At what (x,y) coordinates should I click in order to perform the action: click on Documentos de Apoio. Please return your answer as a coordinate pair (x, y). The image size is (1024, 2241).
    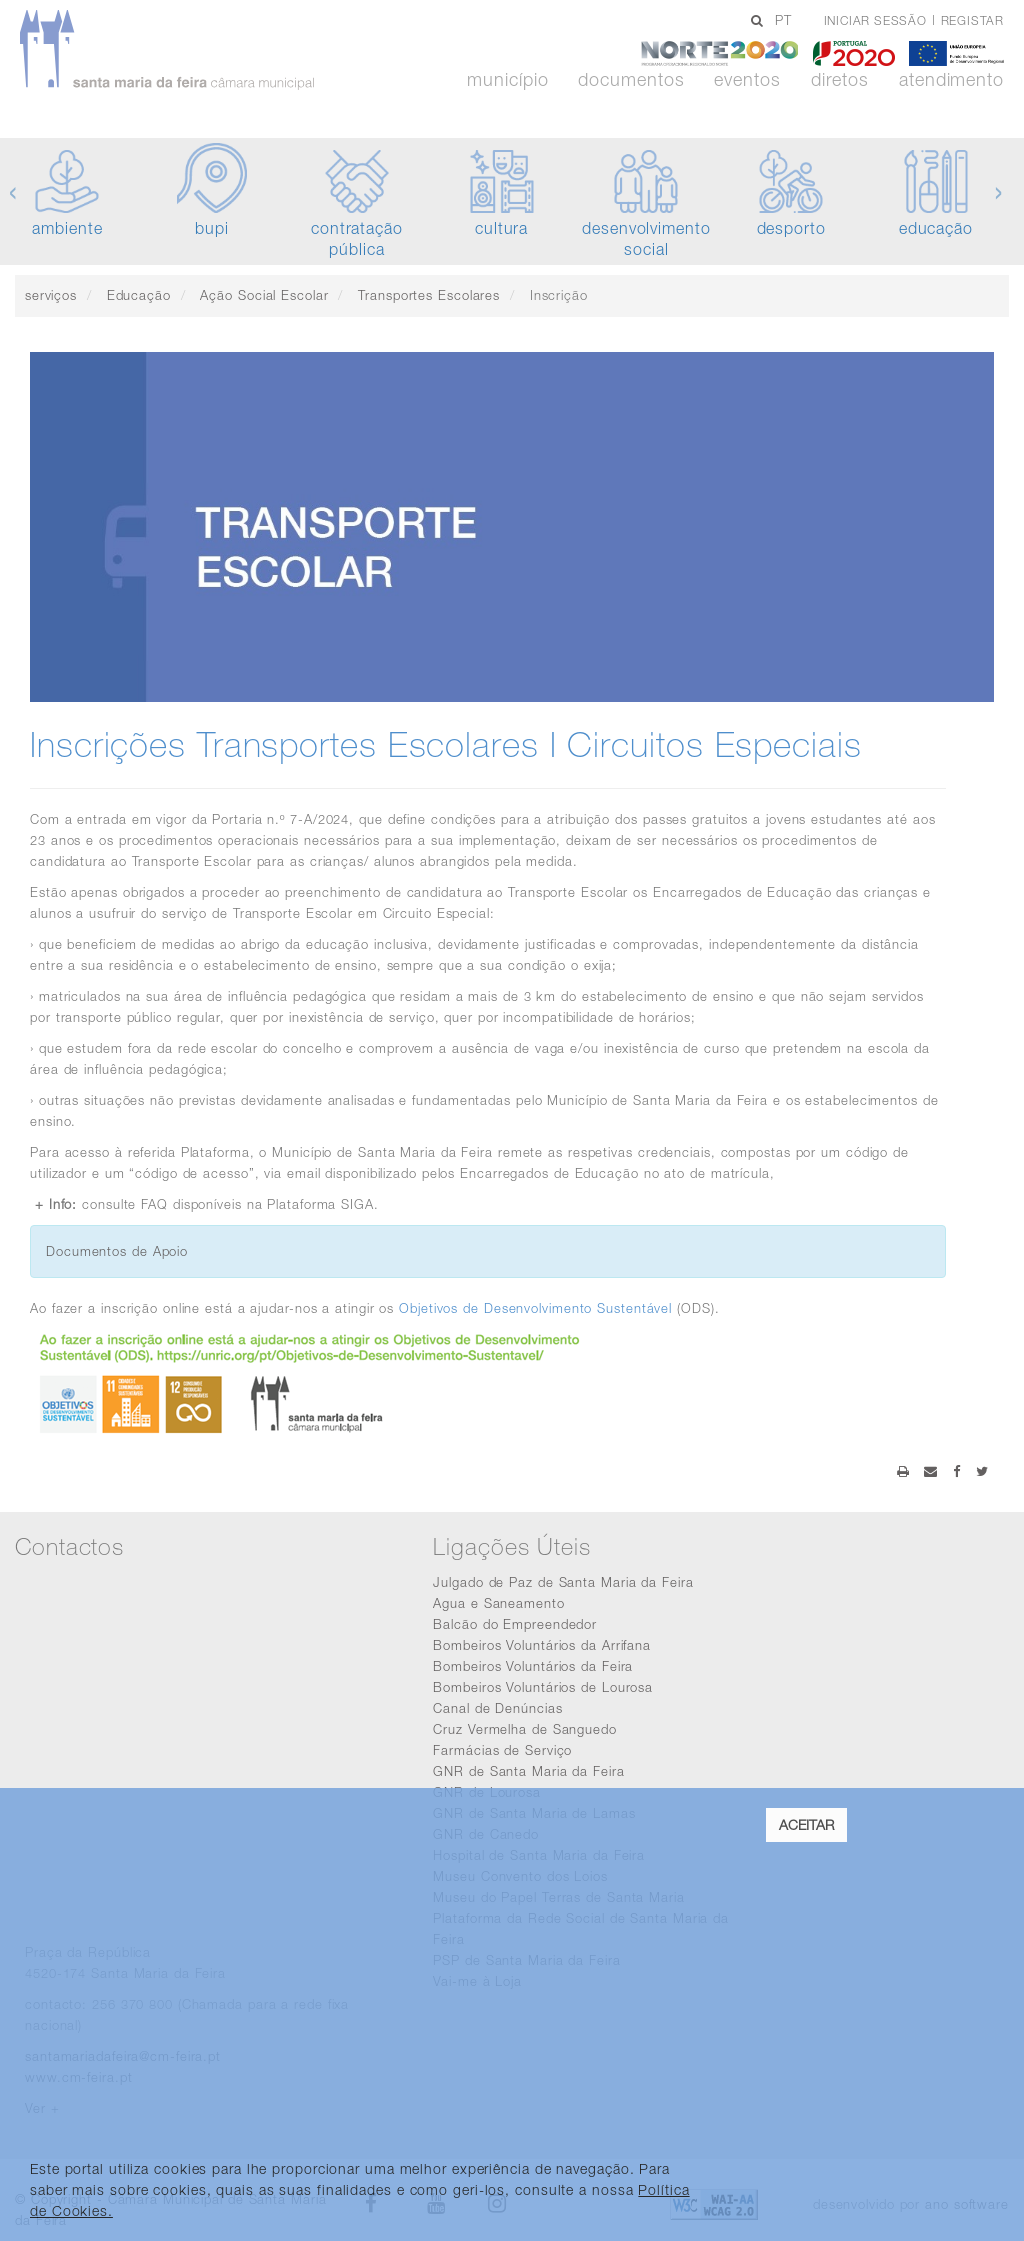
    Looking at the image, I should click on (117, 1251).